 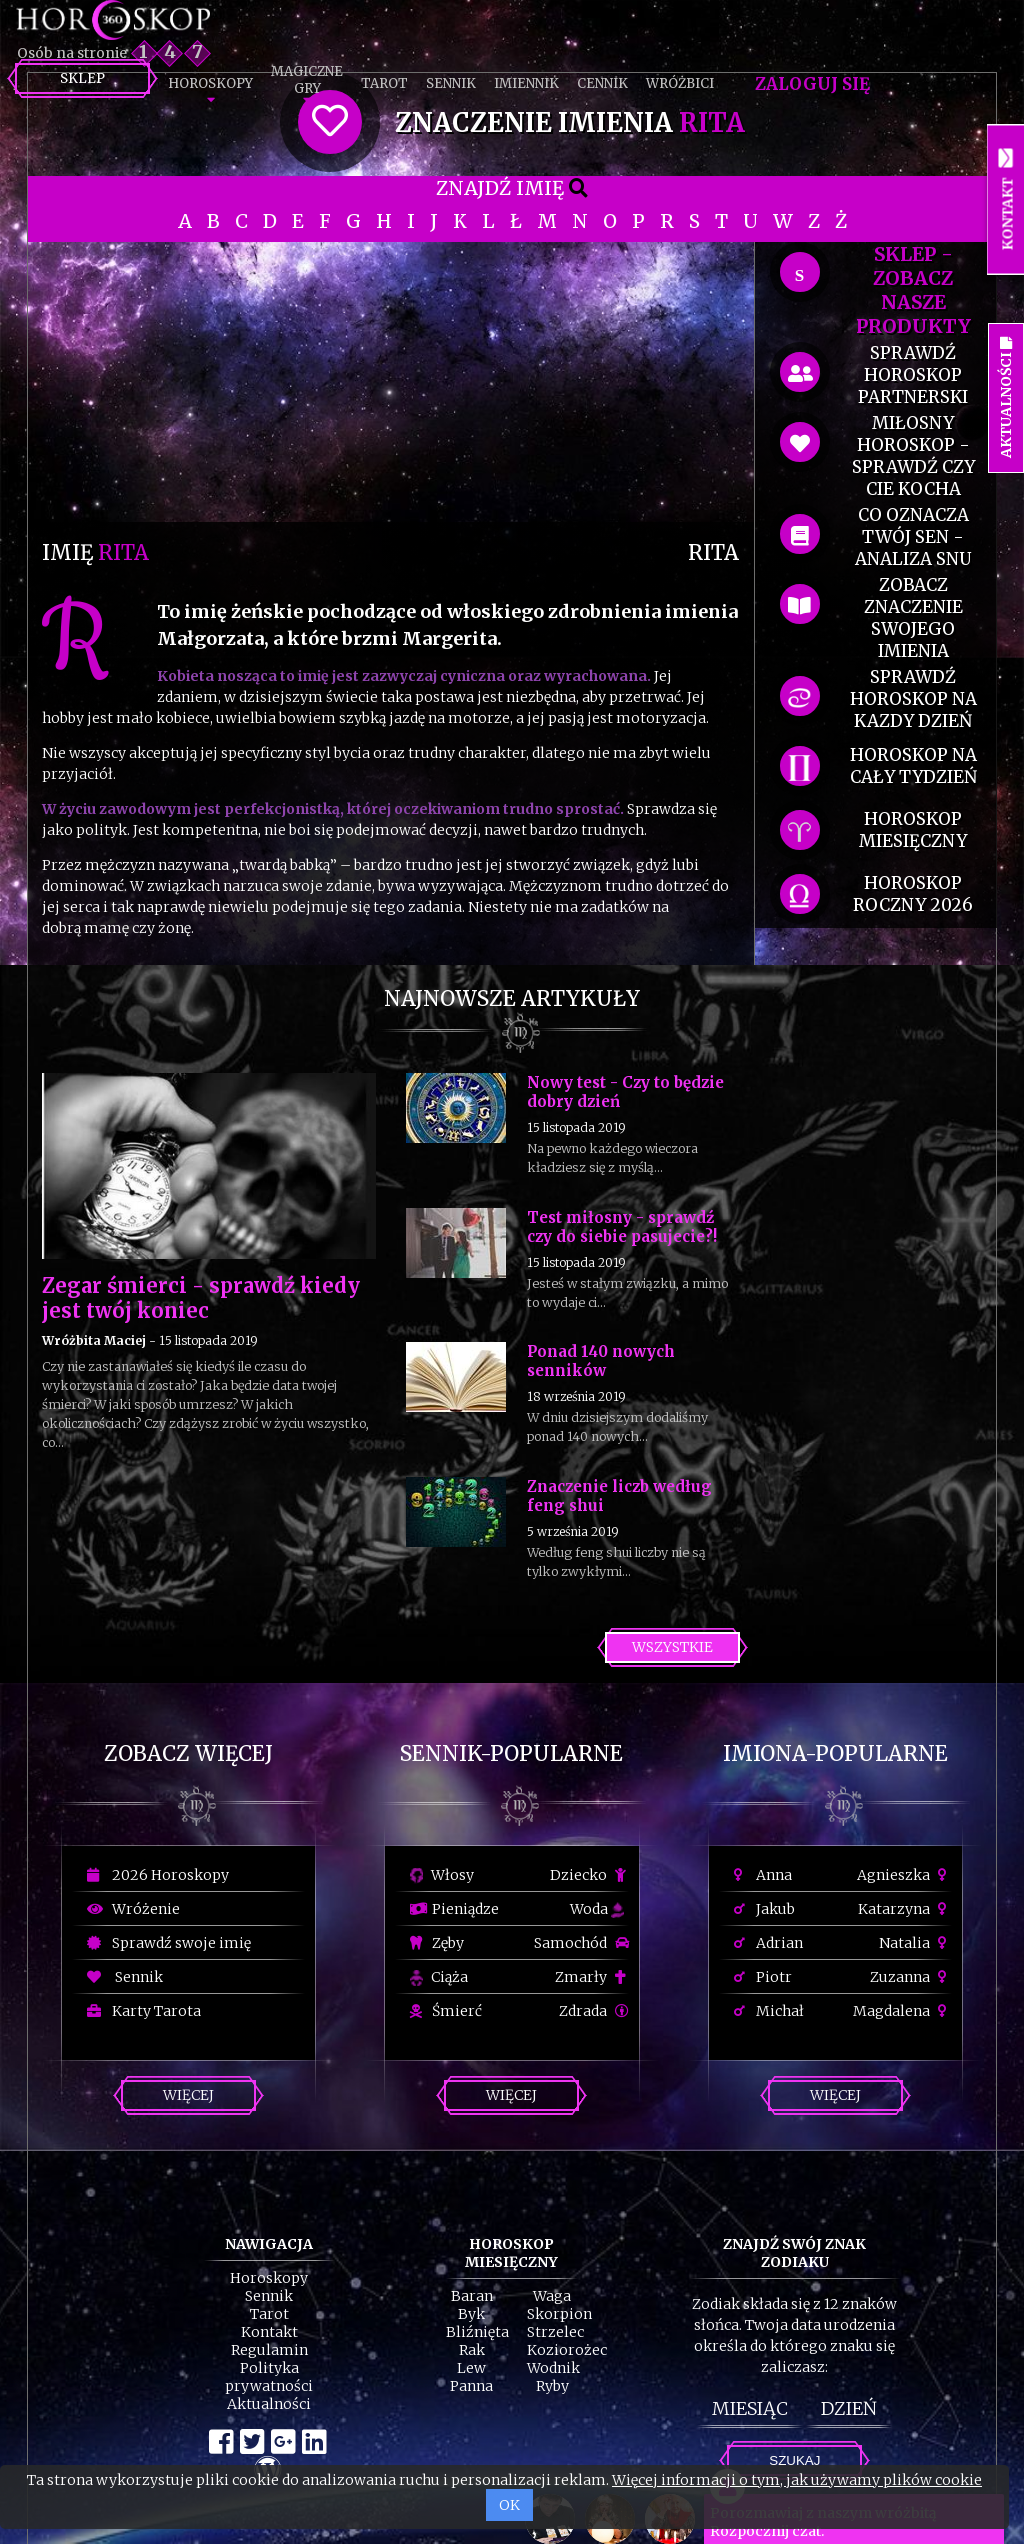 What do you see at coordinates (439, 1977) in the screenshot?
I see `Ciąża` at bounding box center [439, 1977].